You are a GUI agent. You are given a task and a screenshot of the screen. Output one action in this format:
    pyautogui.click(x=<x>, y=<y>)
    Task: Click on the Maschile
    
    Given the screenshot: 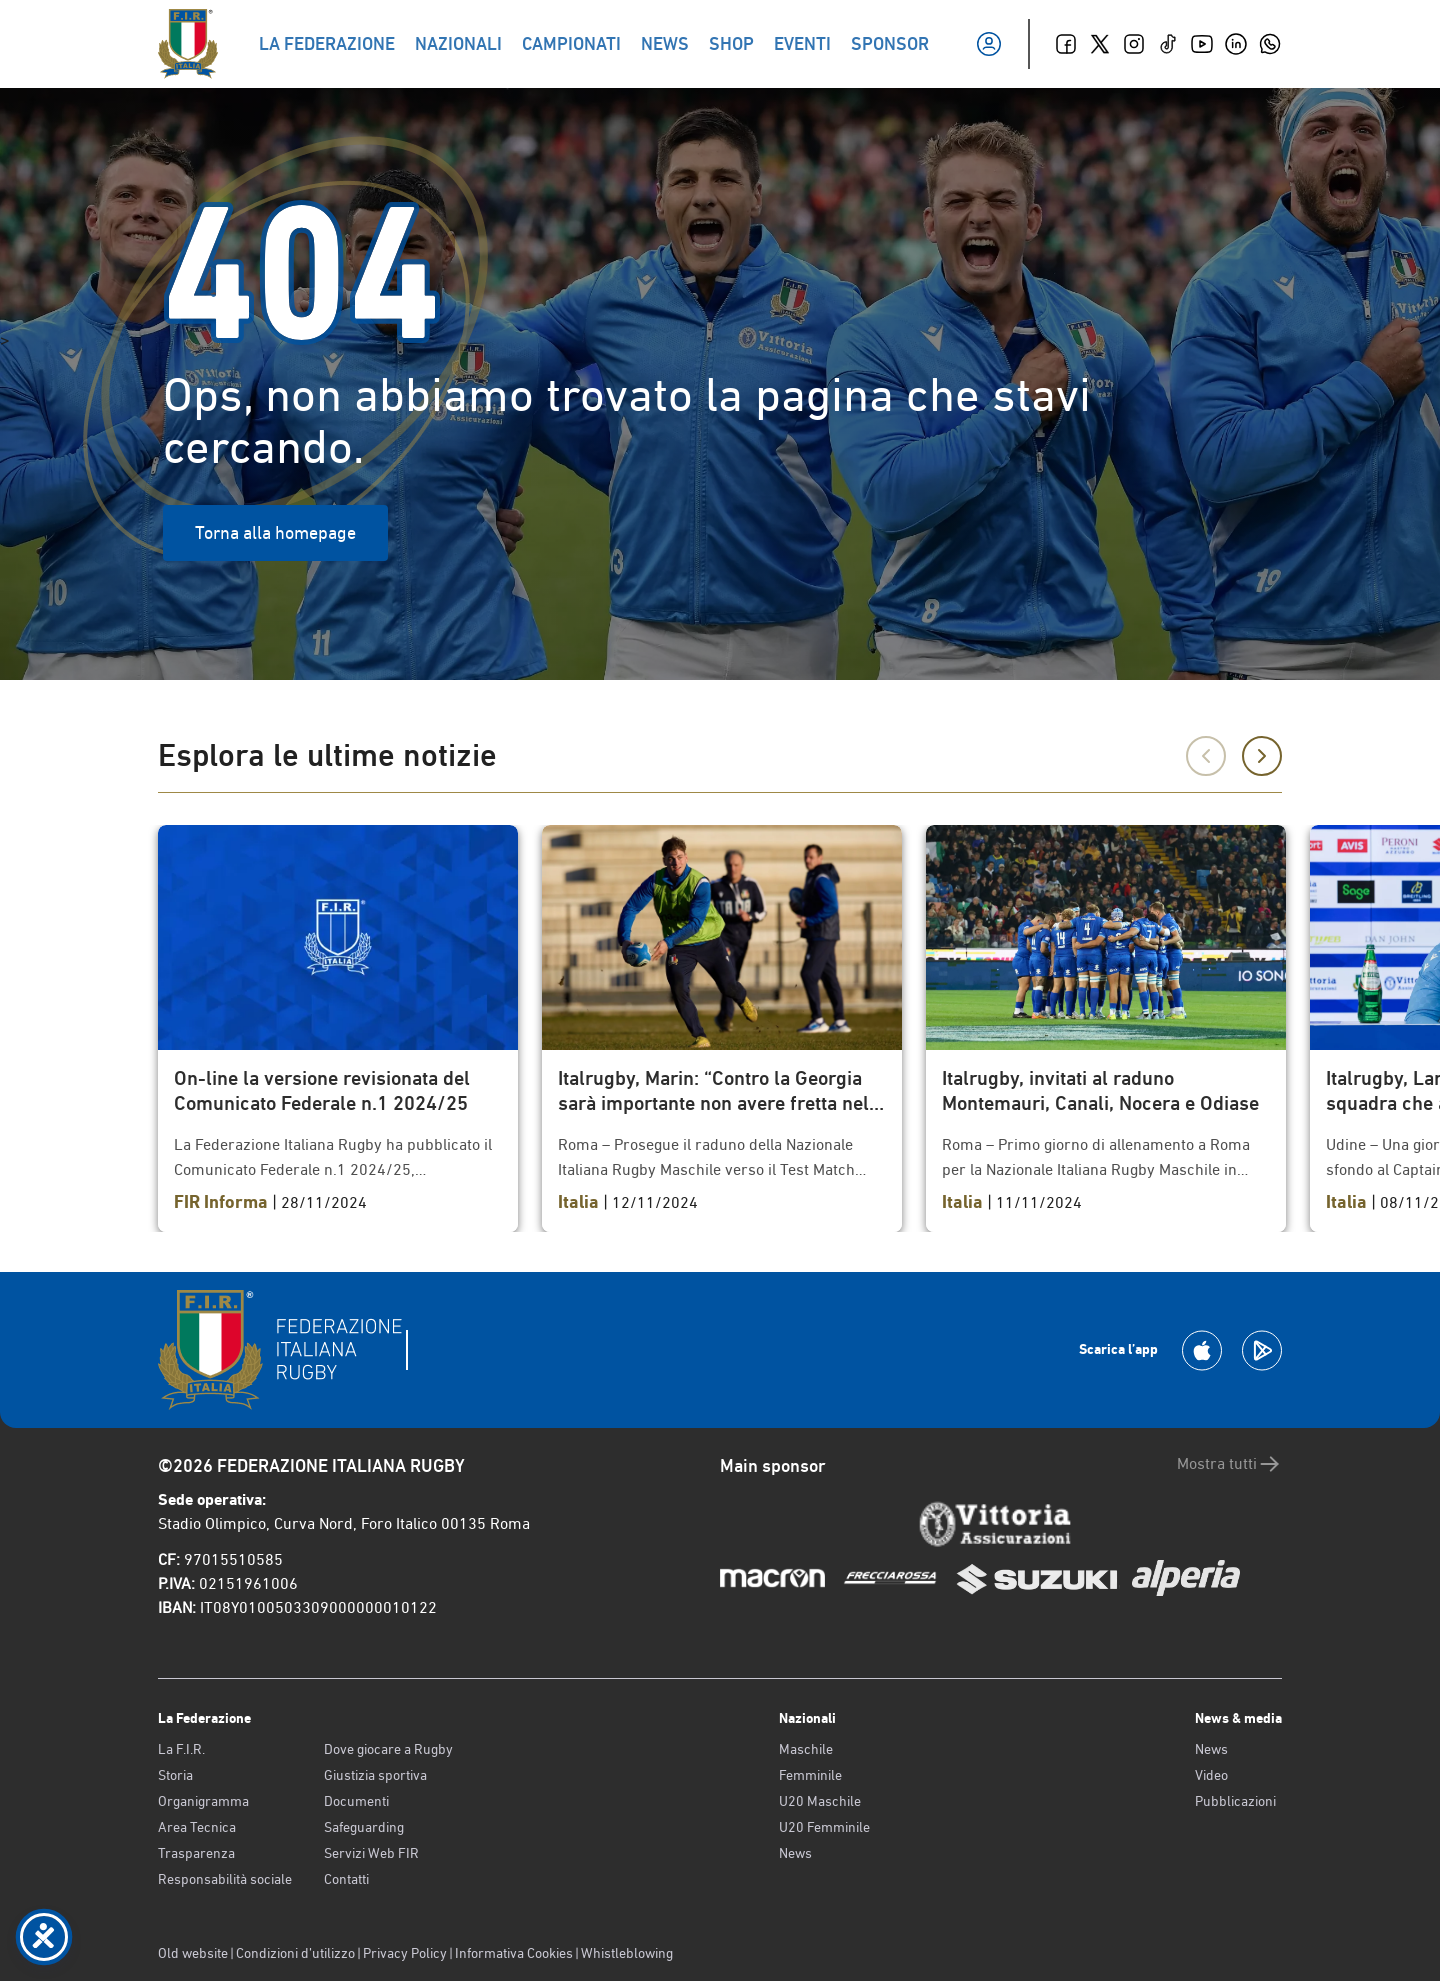 What is the action you would take?
    pyautogui.click(x=806, y=1749)
    